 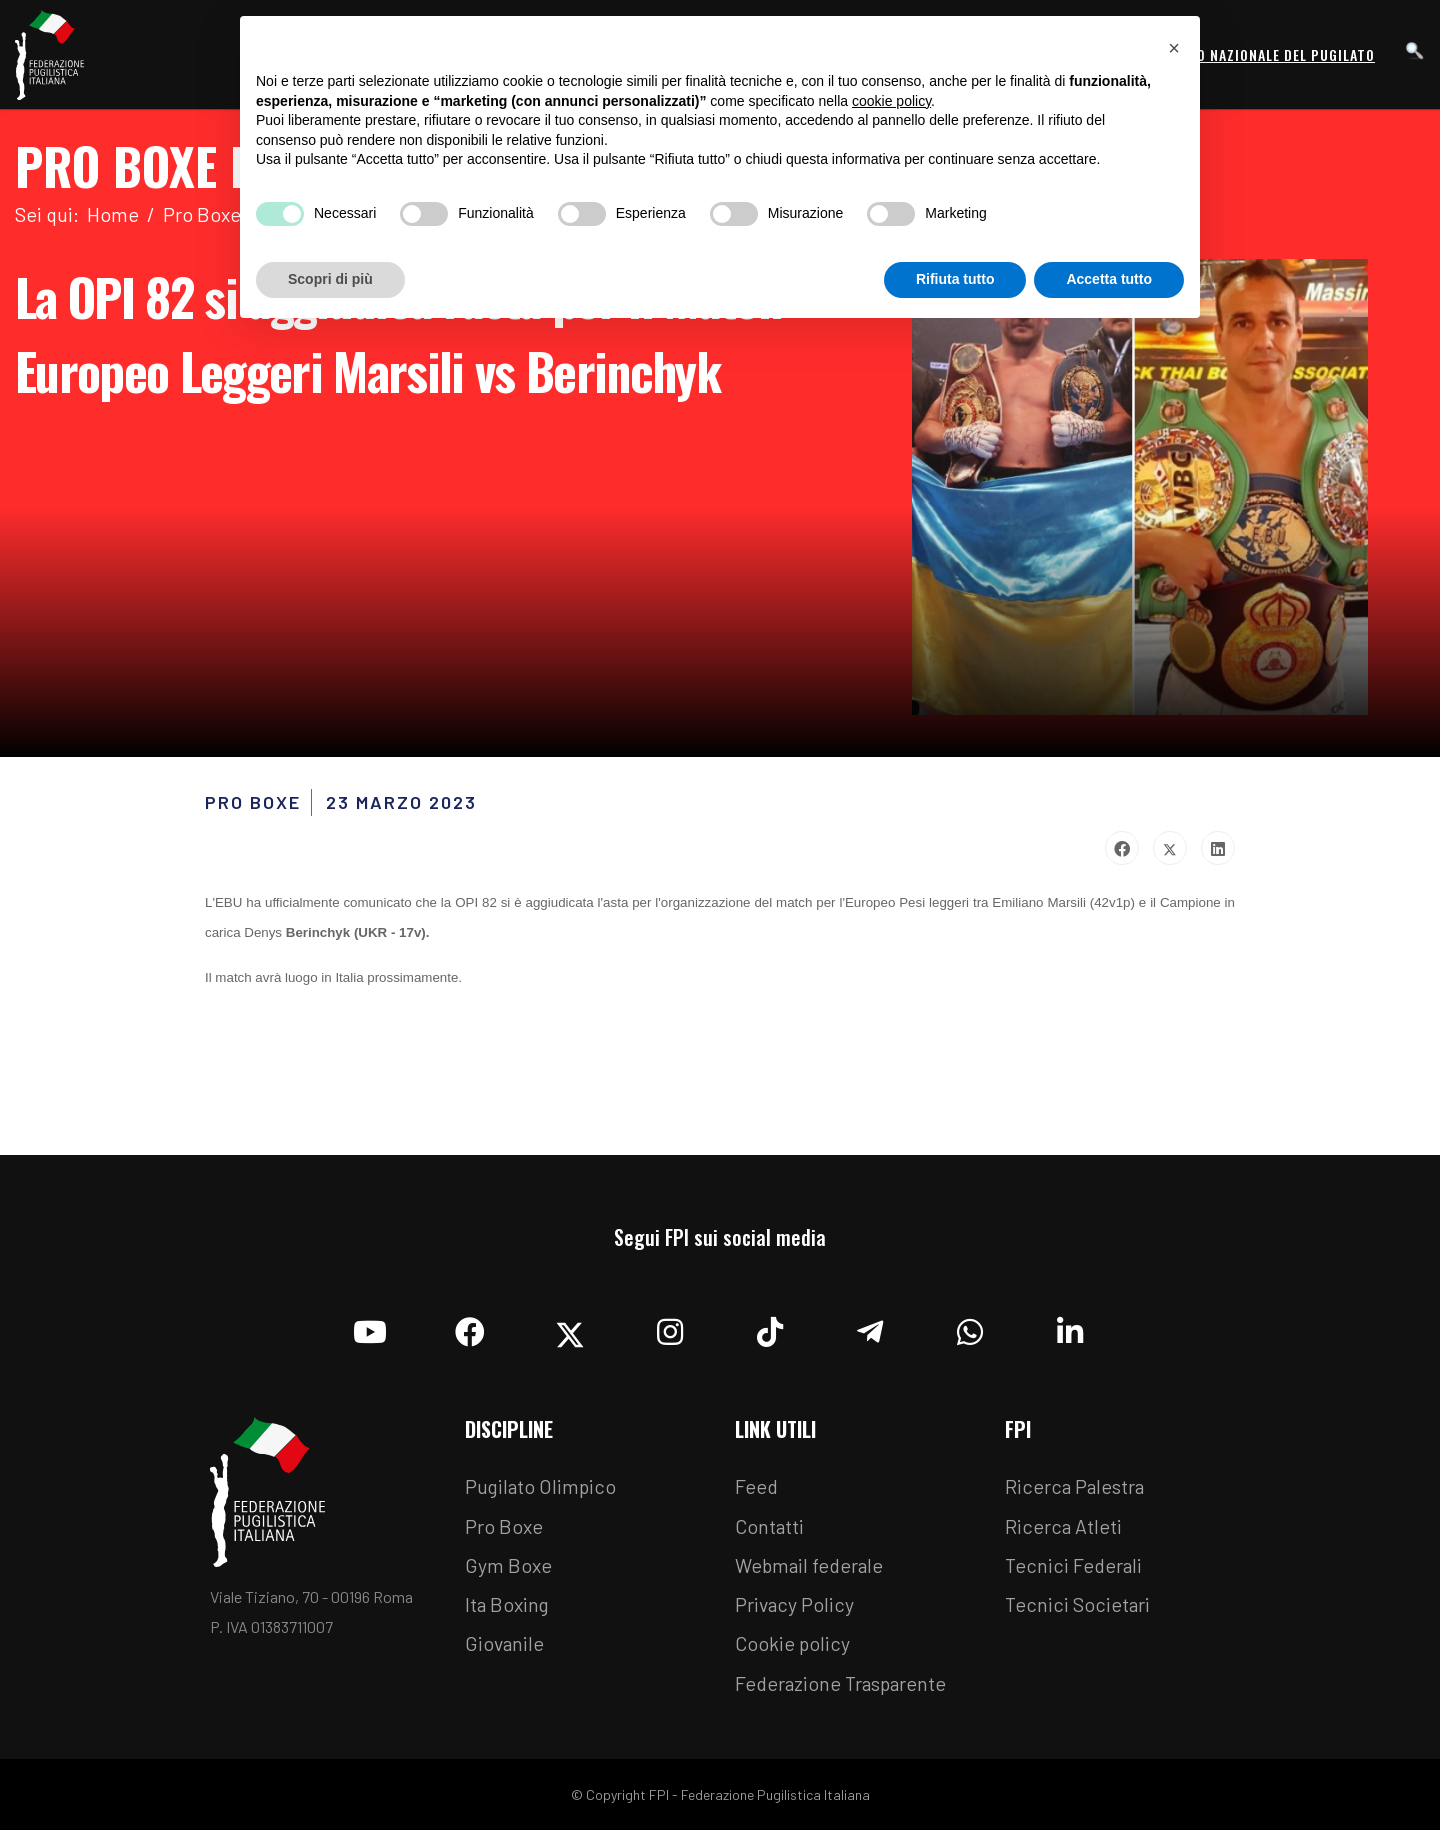 What do you see at coordinates (1075, 1571) in the screenshot?
I see `Tecnici Federali` at bounding box center [1075, 1571].